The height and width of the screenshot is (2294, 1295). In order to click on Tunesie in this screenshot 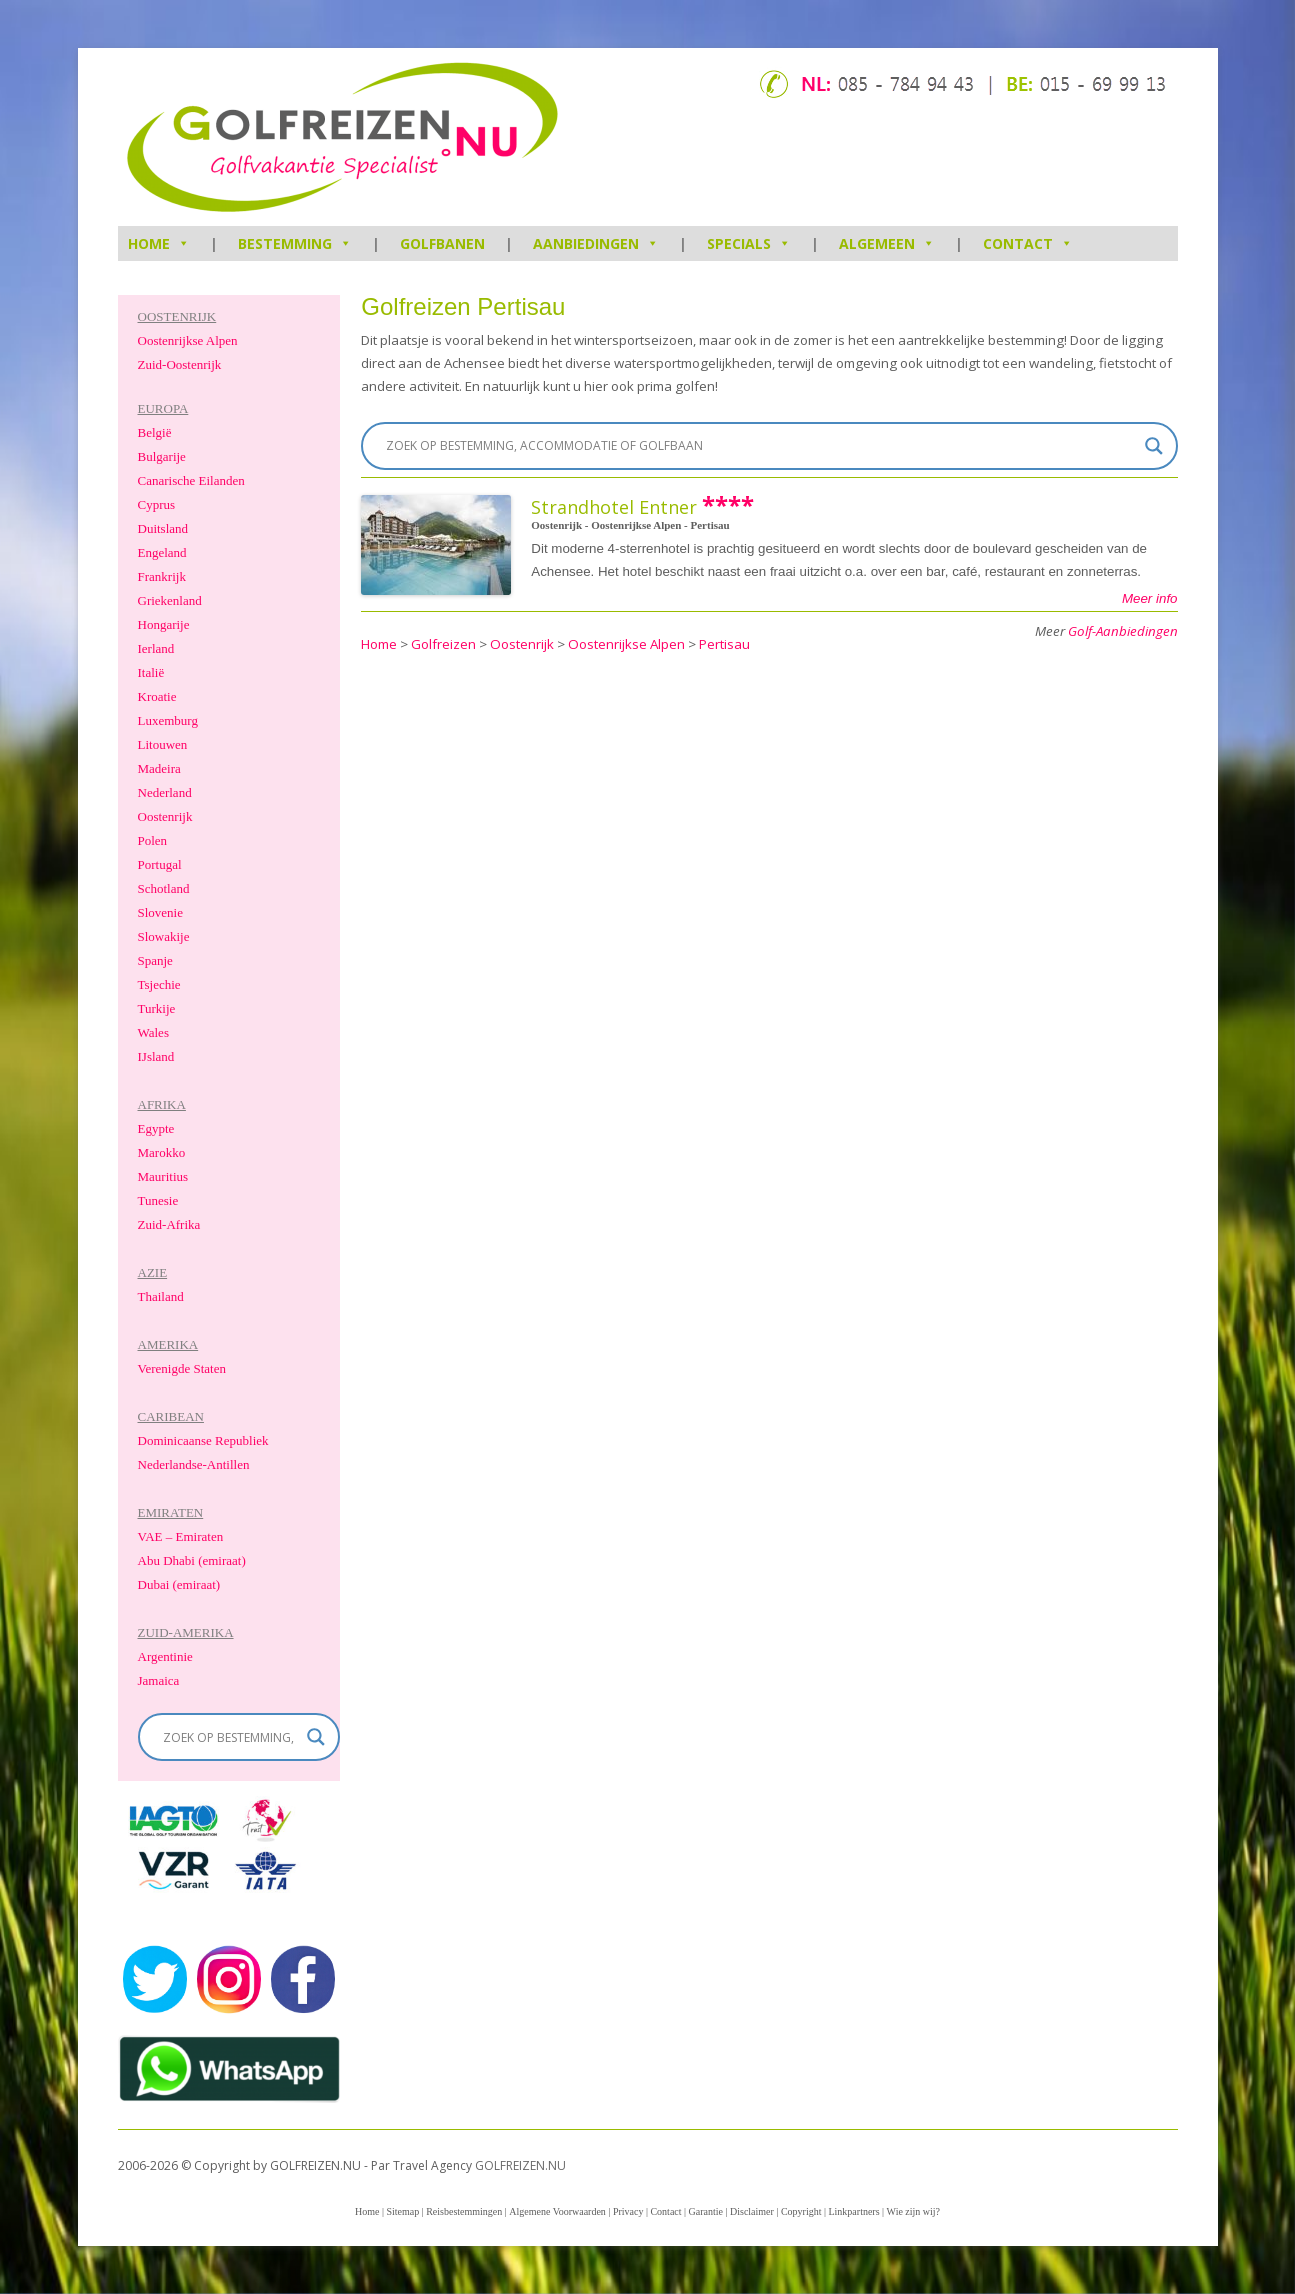, I will do `click(158, 1200)`.